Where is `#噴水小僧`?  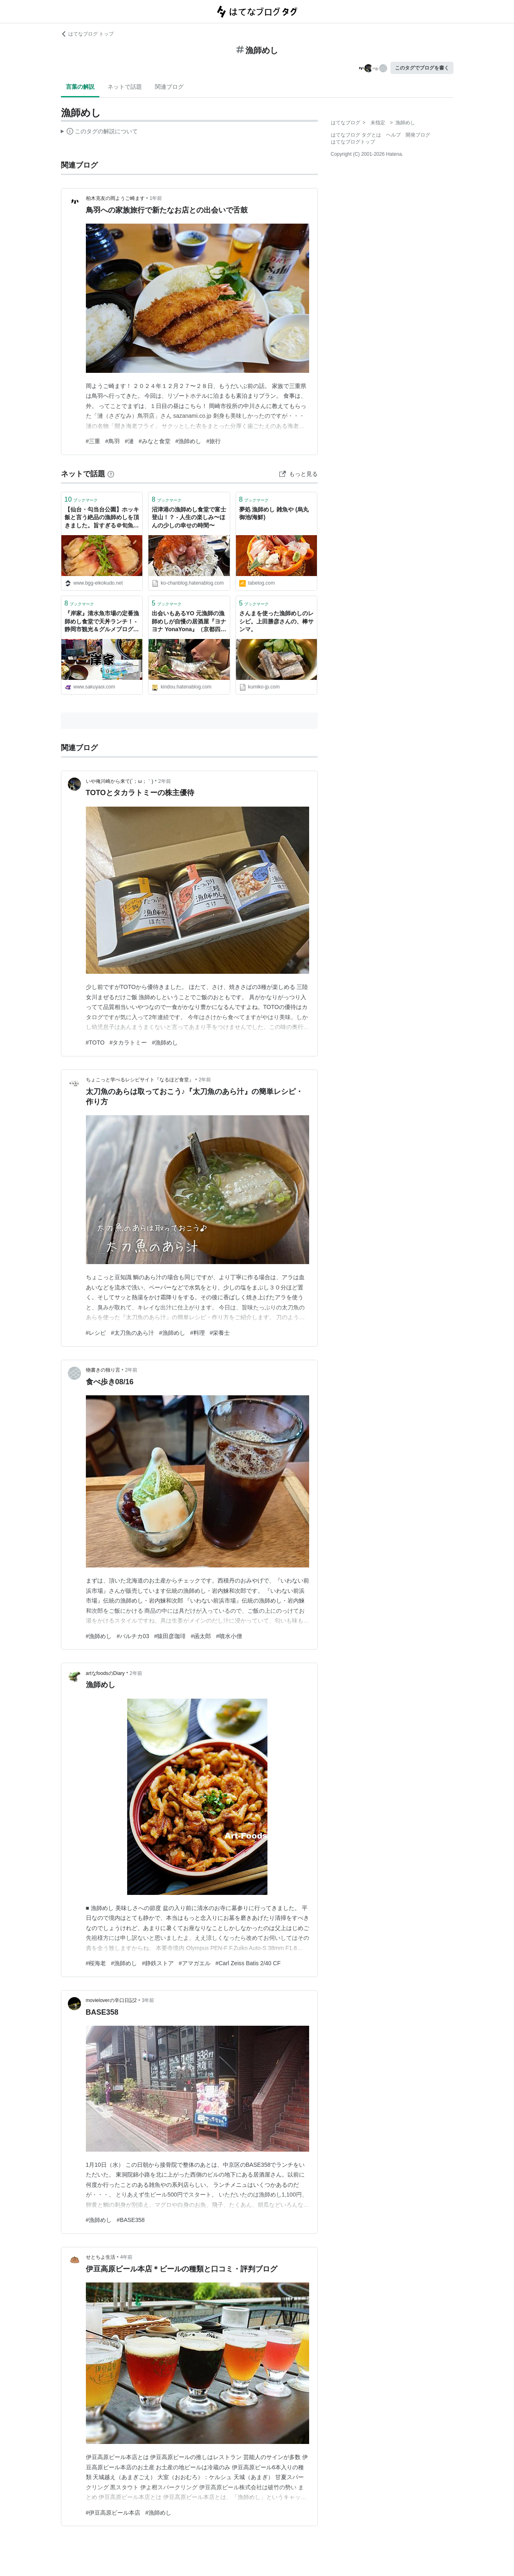
#噴水小僧 is located at coordinates (229, 1636).